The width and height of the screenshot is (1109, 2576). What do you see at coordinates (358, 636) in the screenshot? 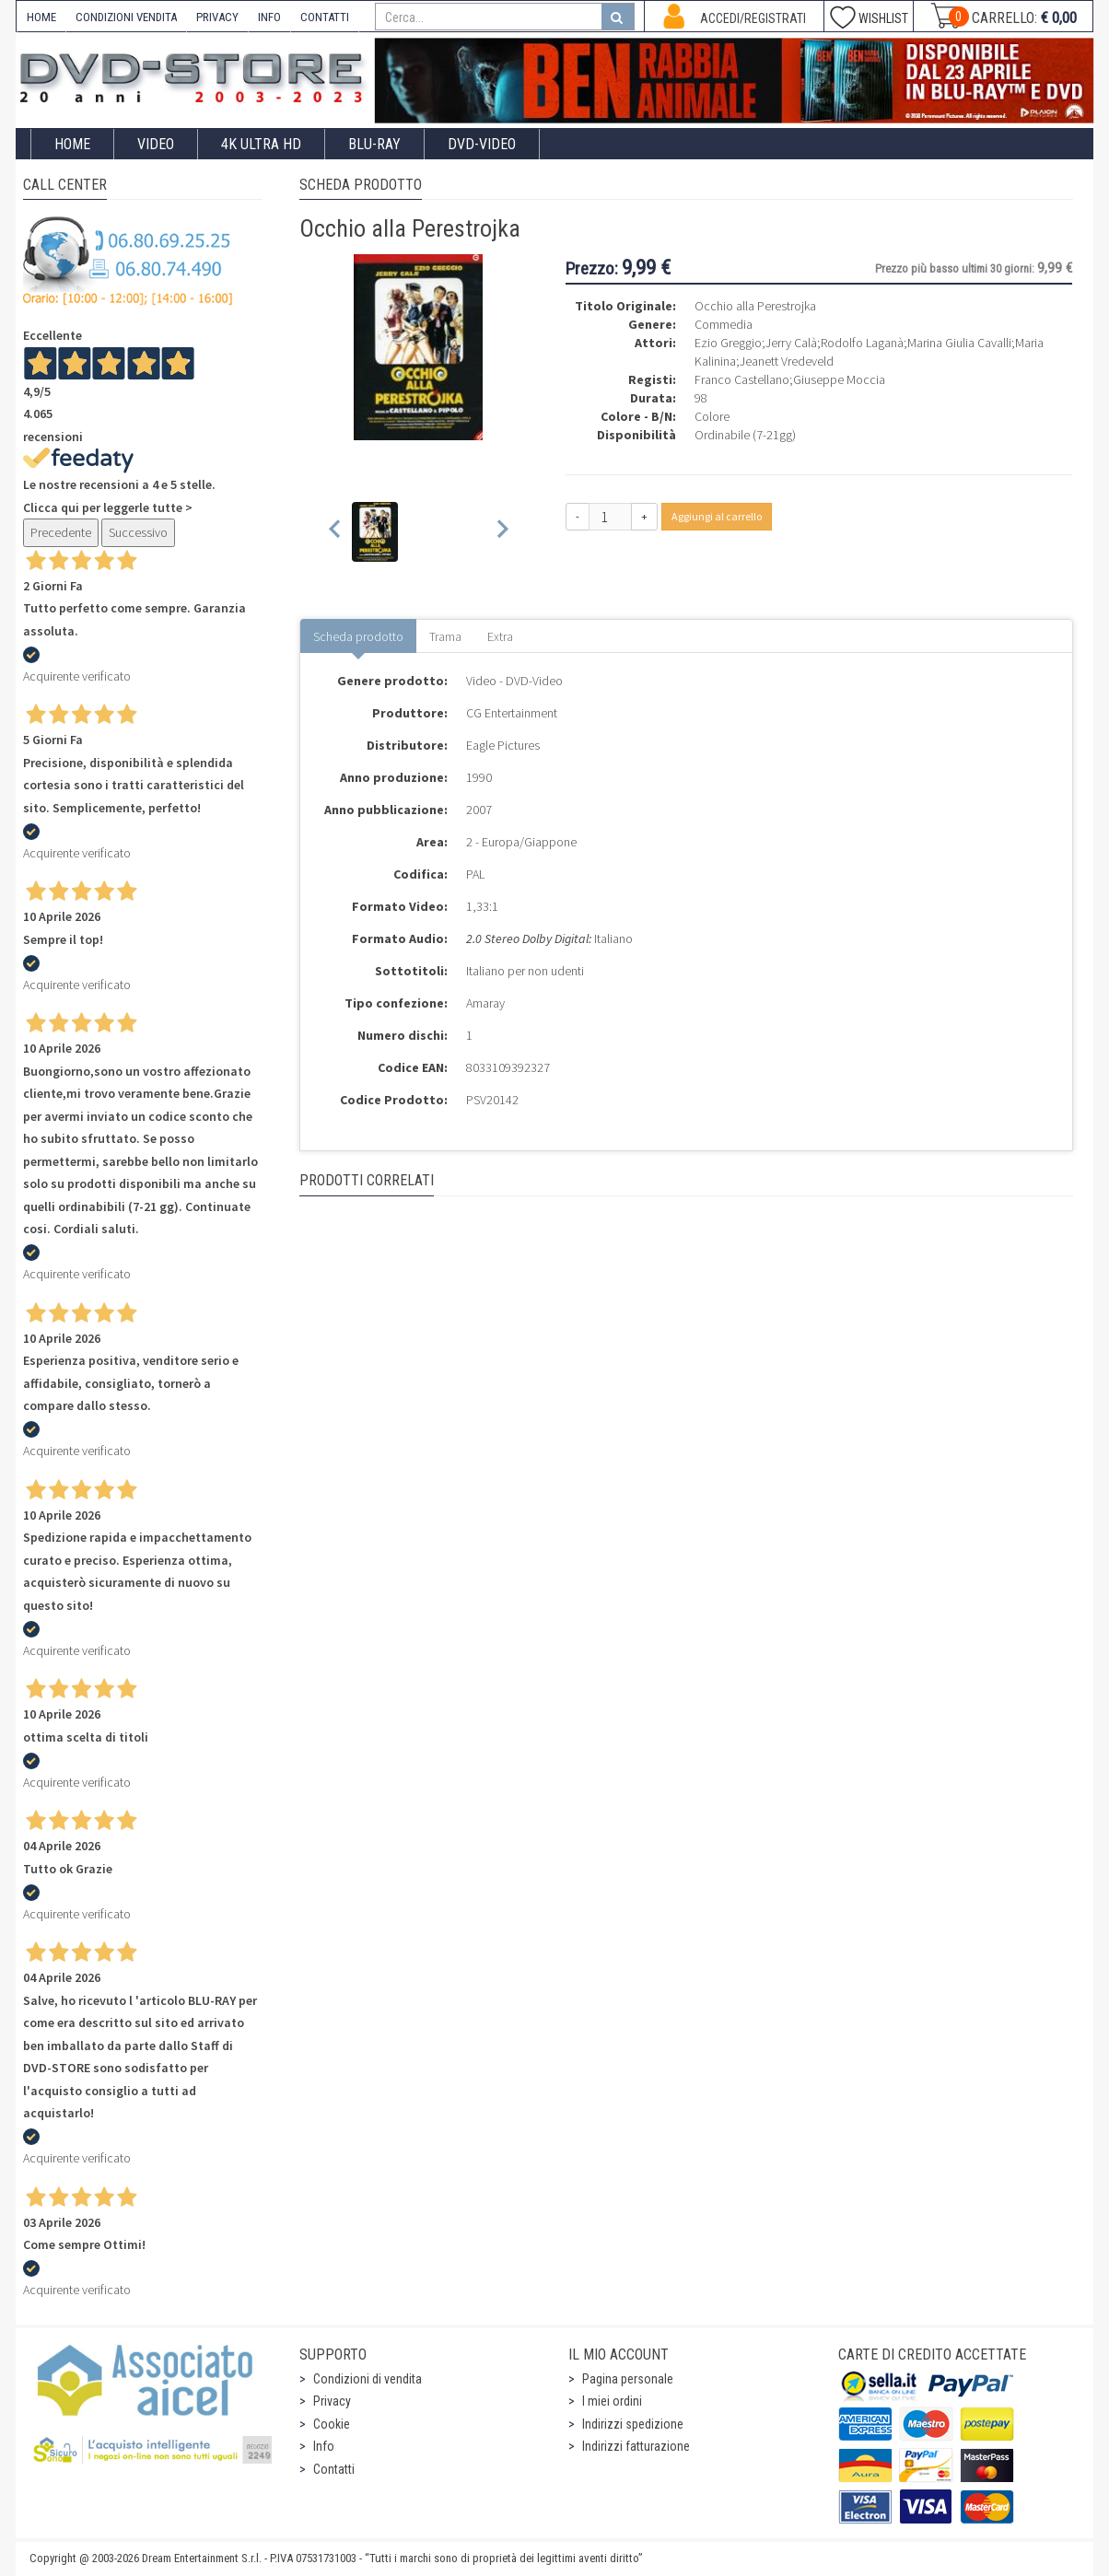
I see `Scheda prodotto [tab]` at bounding box center [358, 636].